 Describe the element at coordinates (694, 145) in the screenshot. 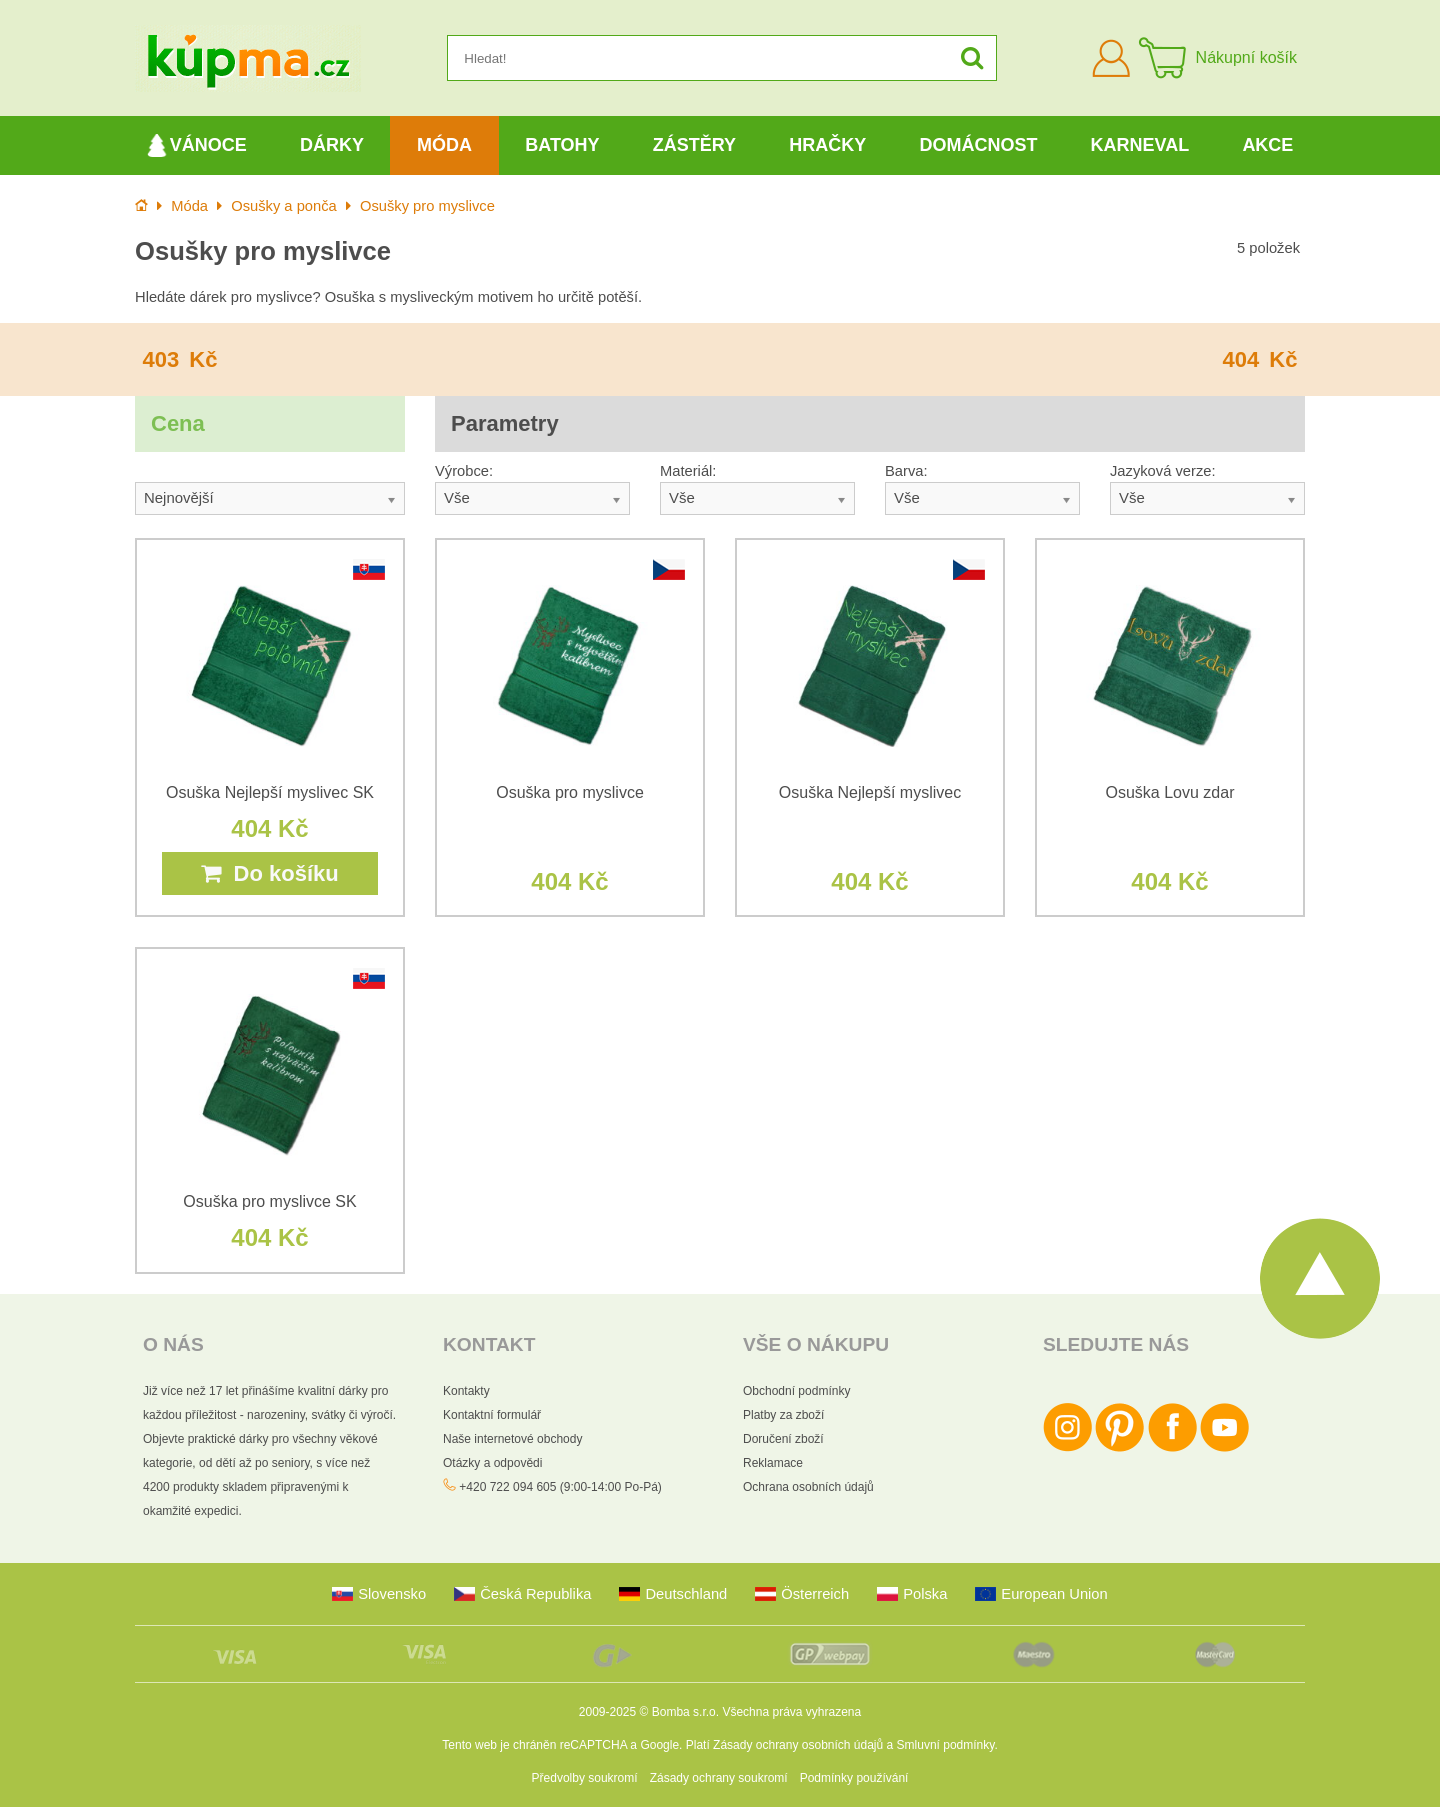

I see `Zástěry` at that location.